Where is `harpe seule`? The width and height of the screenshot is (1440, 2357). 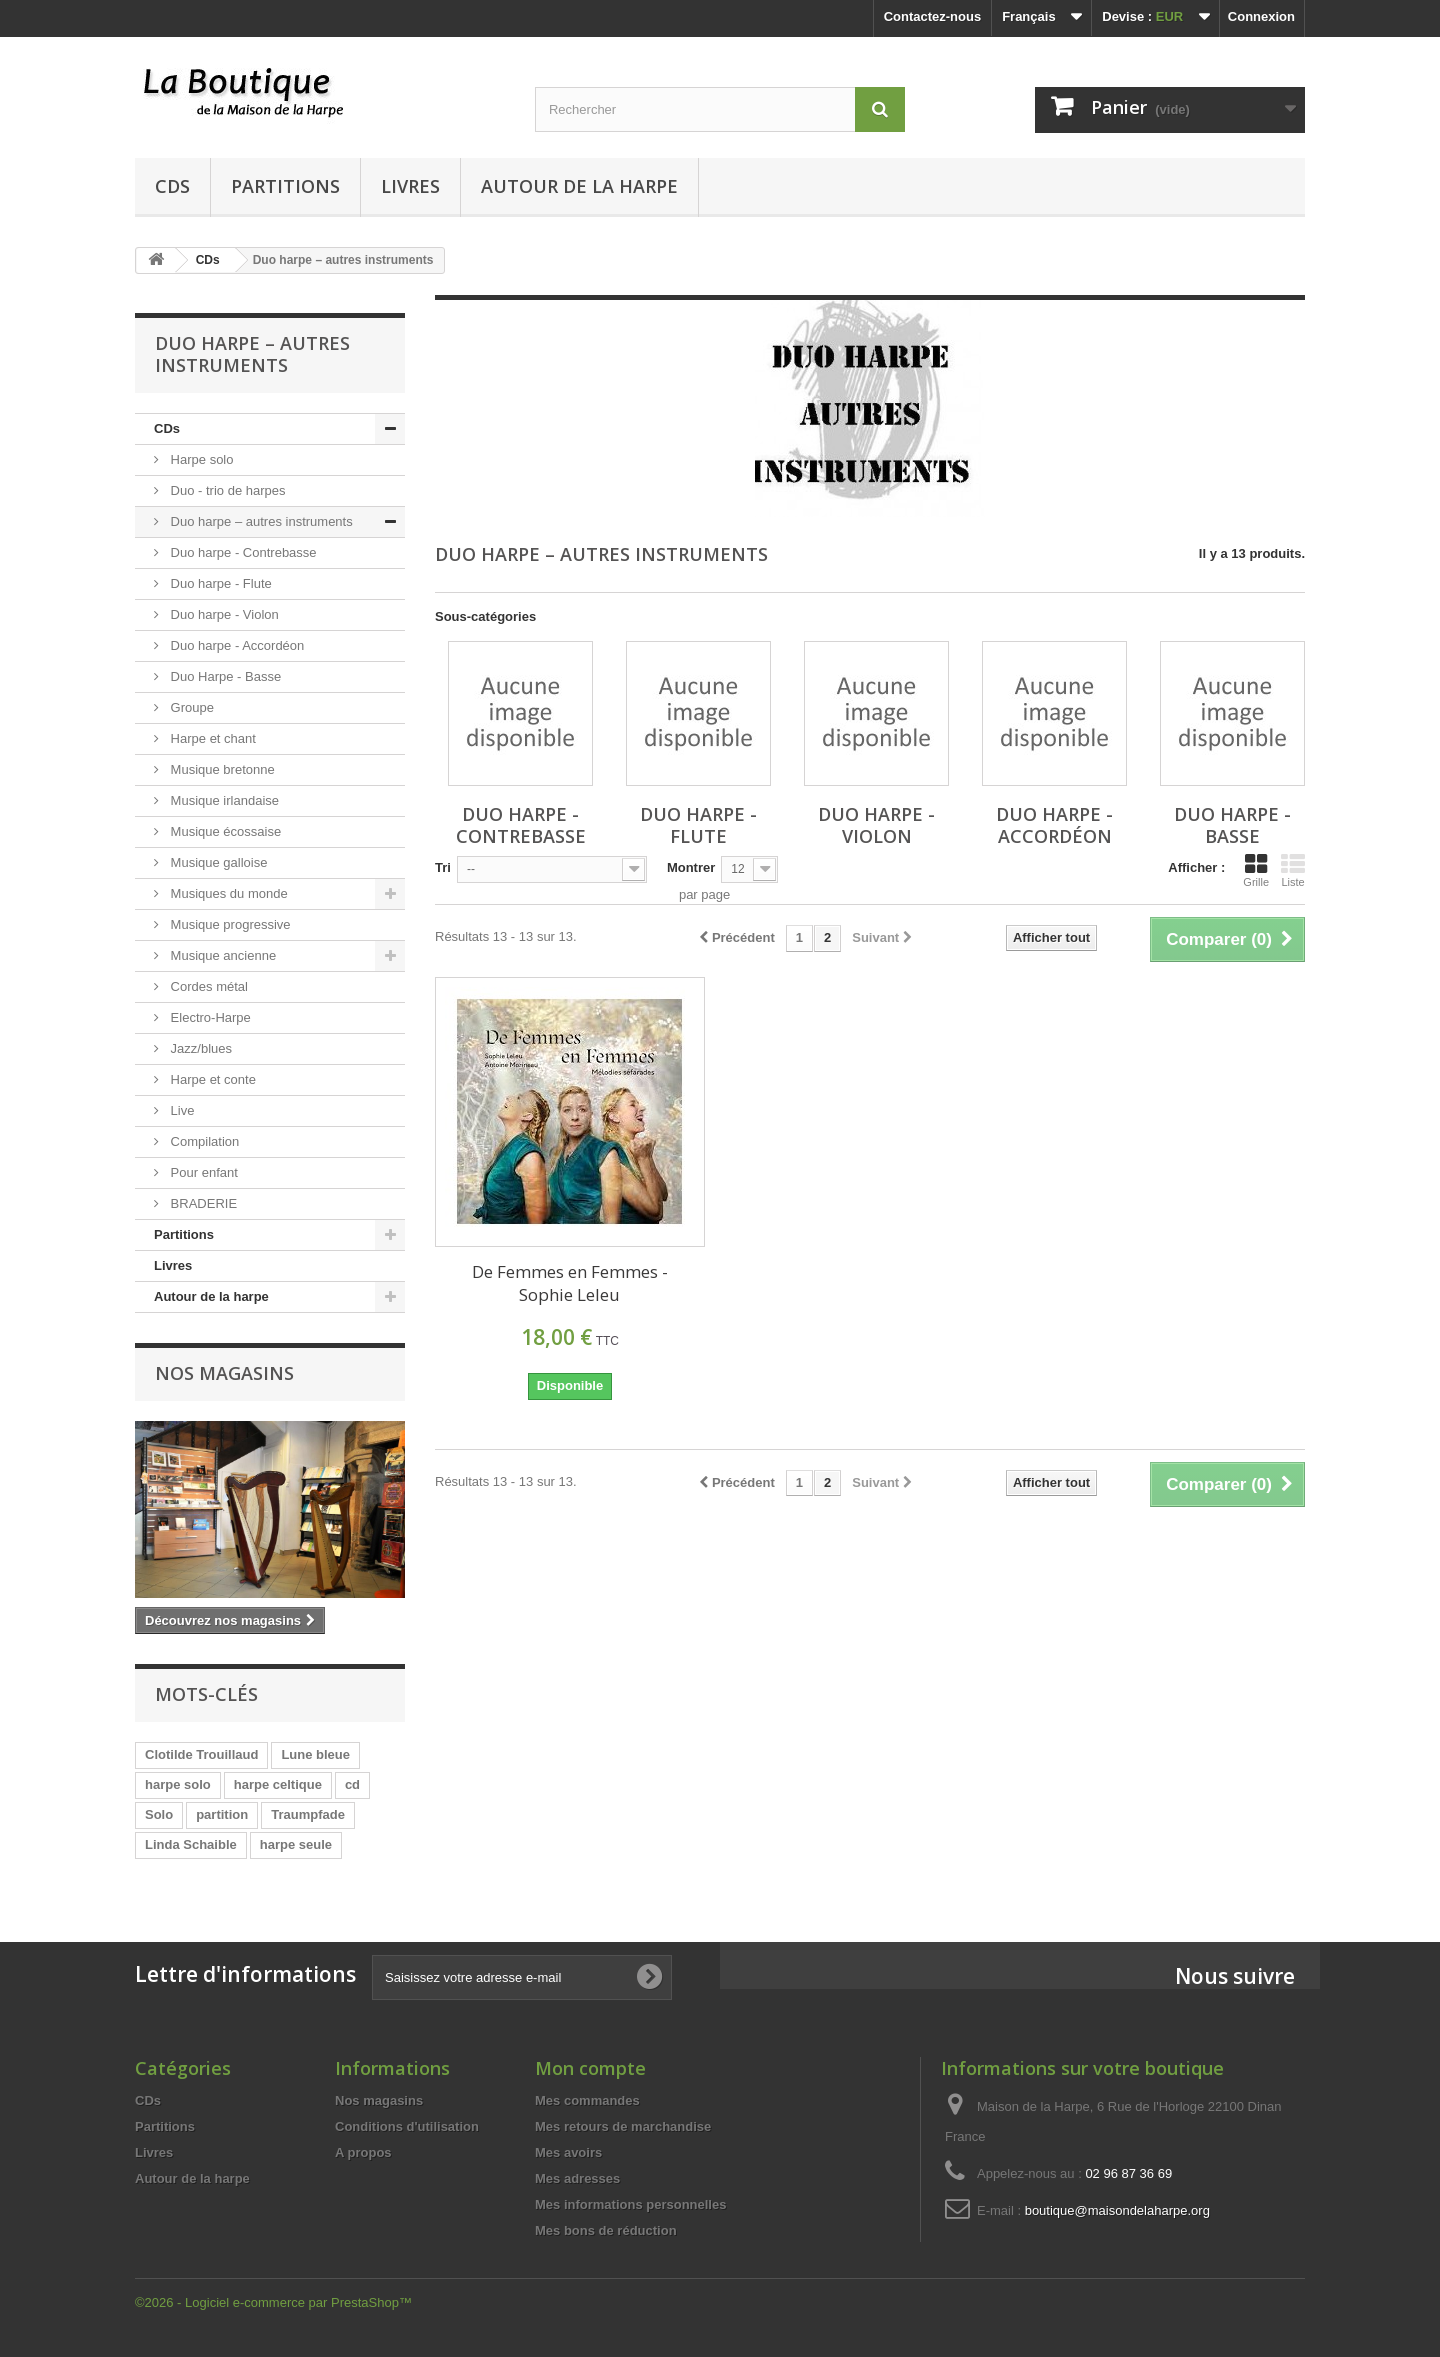
harpe seule is located at coordinates (296, 1844).